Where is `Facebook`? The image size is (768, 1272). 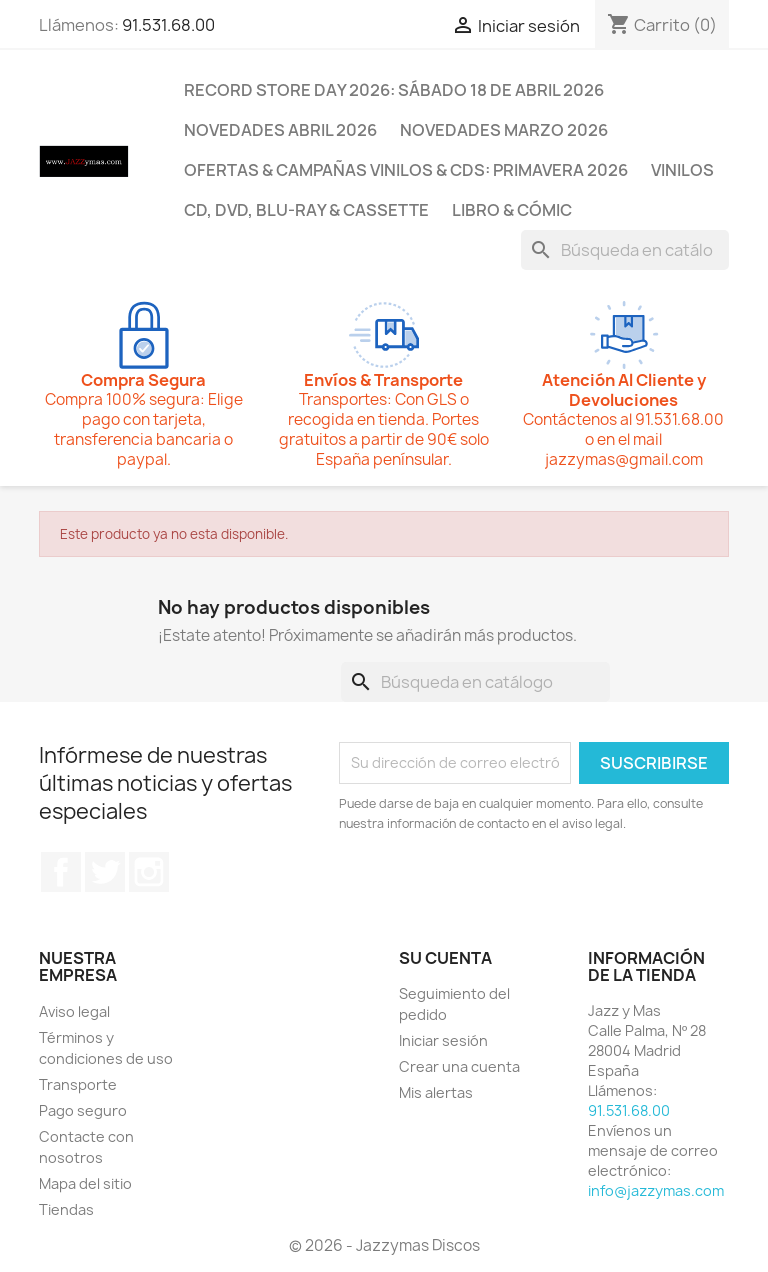
Facebook is located at coordinates (61, 872).